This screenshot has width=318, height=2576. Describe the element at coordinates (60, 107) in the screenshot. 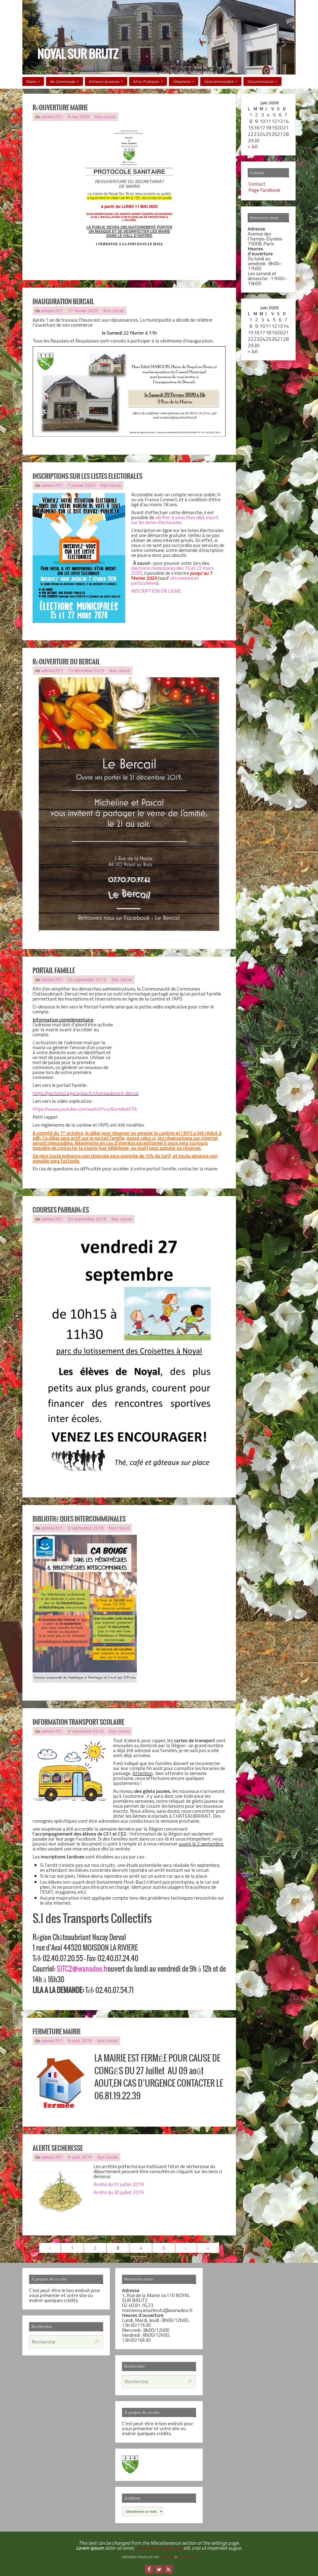

I see `Réouverture Mairie` at that location.